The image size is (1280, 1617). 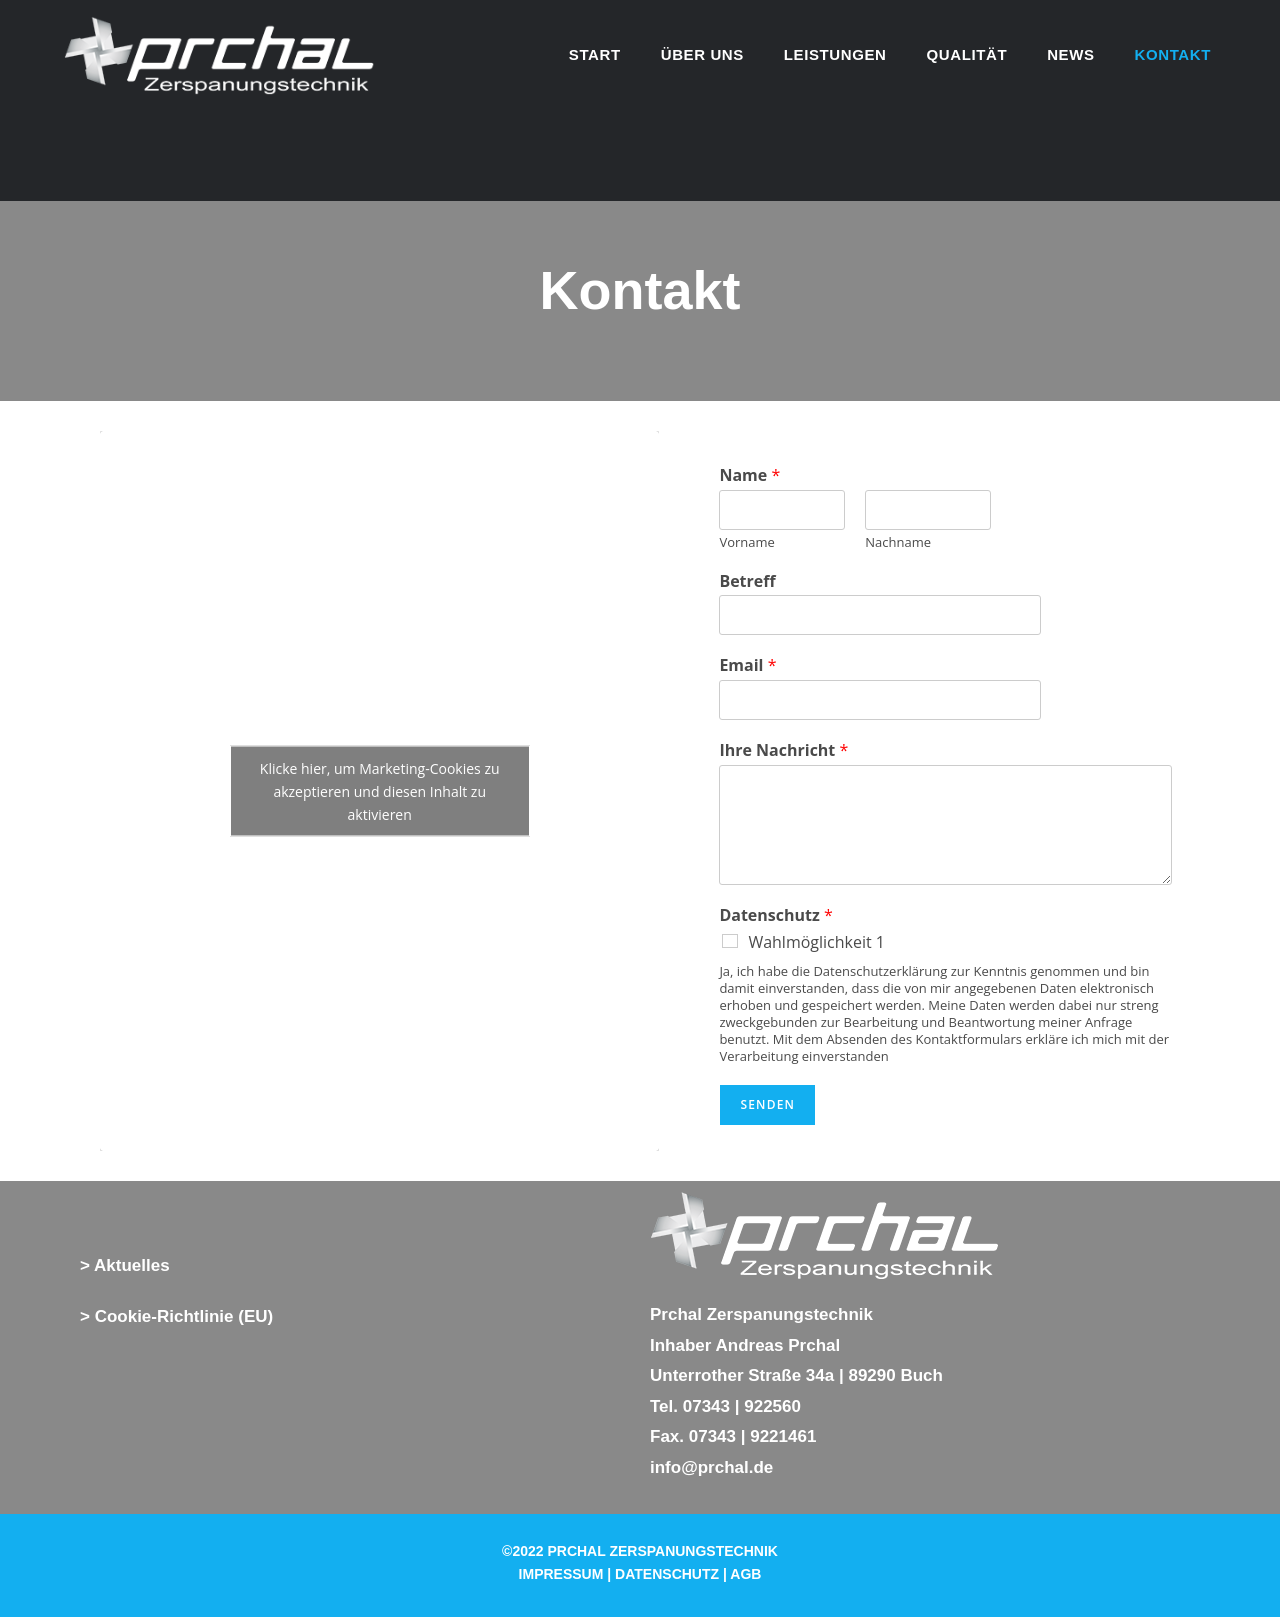 I want to click on Aktuelles, so click(x=132, y=1265).